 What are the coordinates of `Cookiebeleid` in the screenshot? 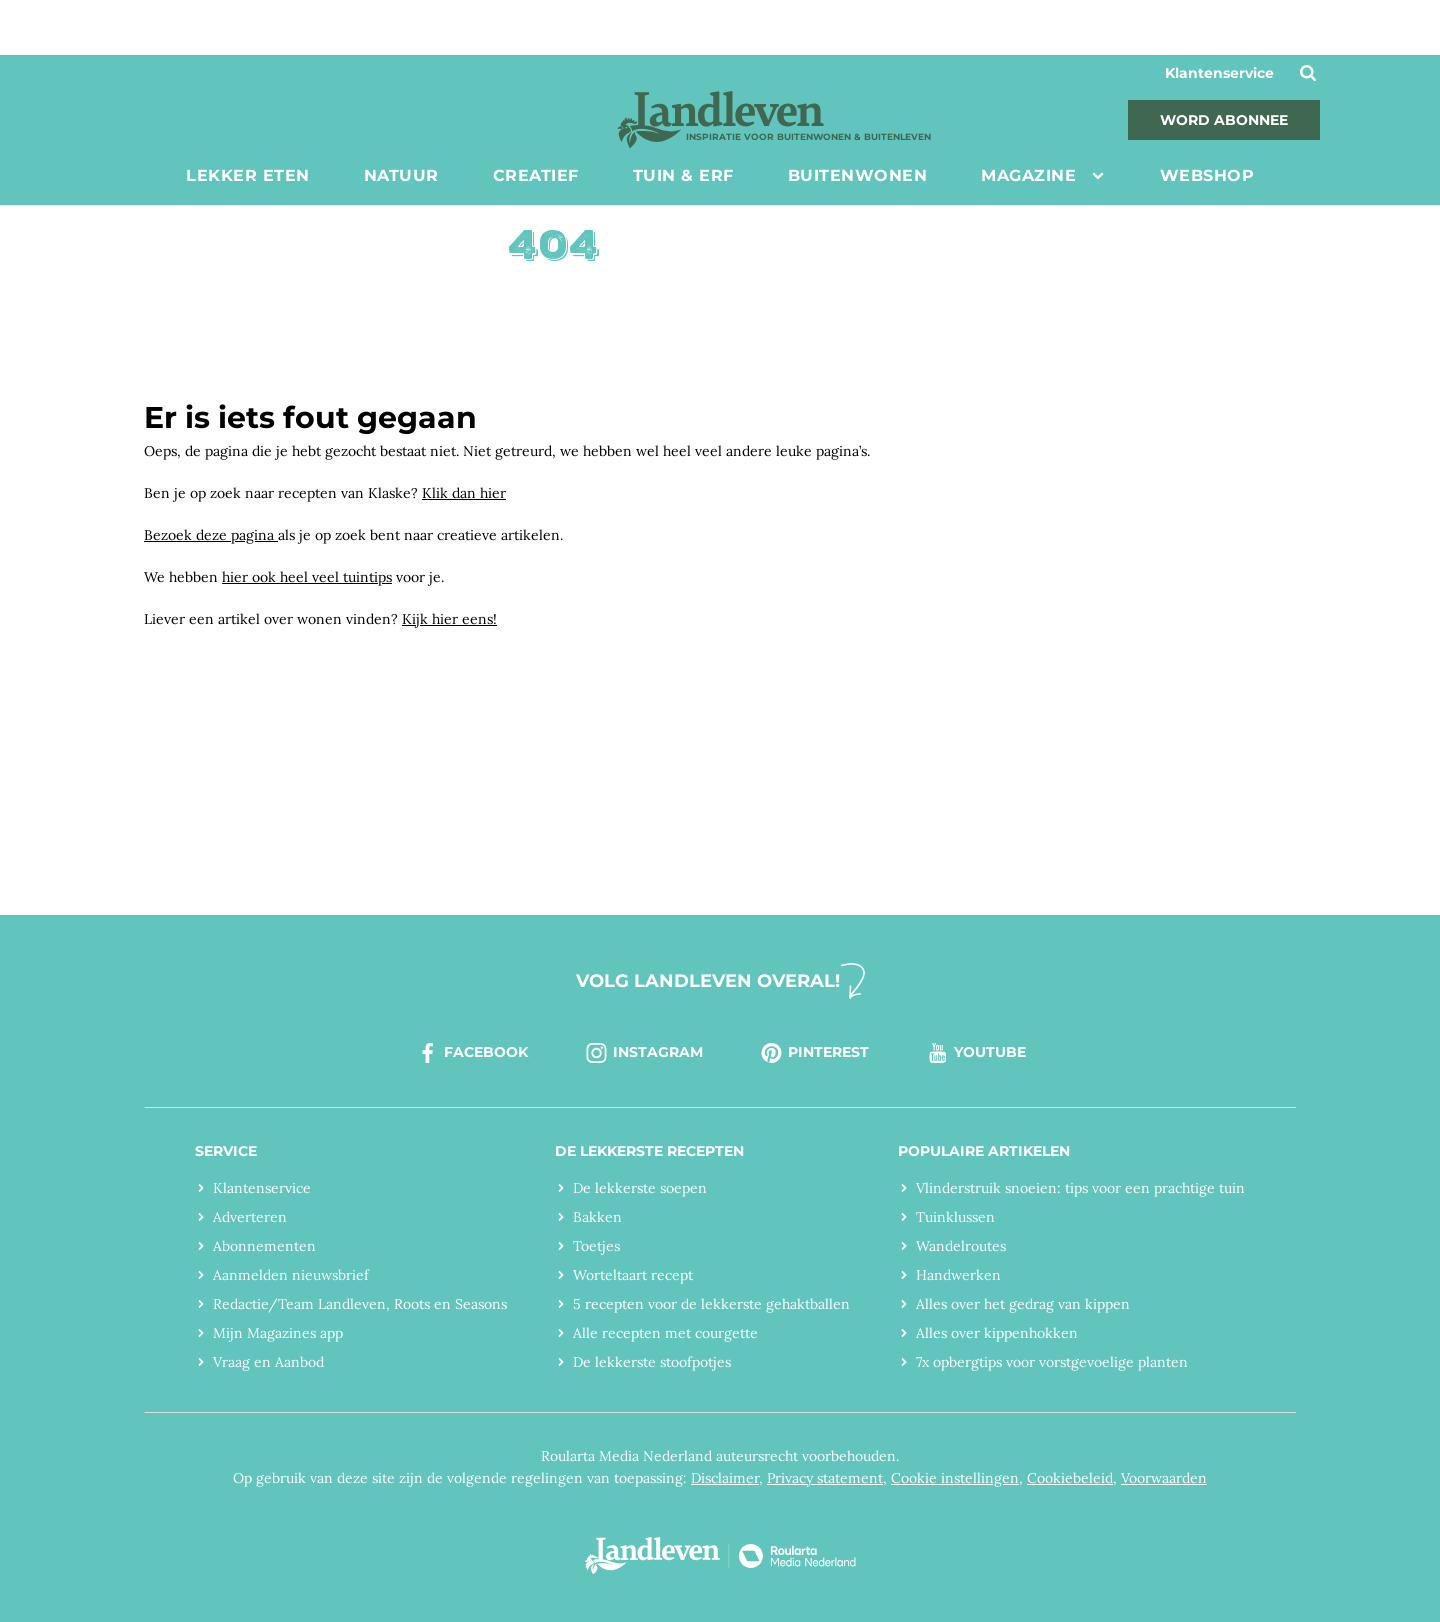 It's located at (1070, 1478).